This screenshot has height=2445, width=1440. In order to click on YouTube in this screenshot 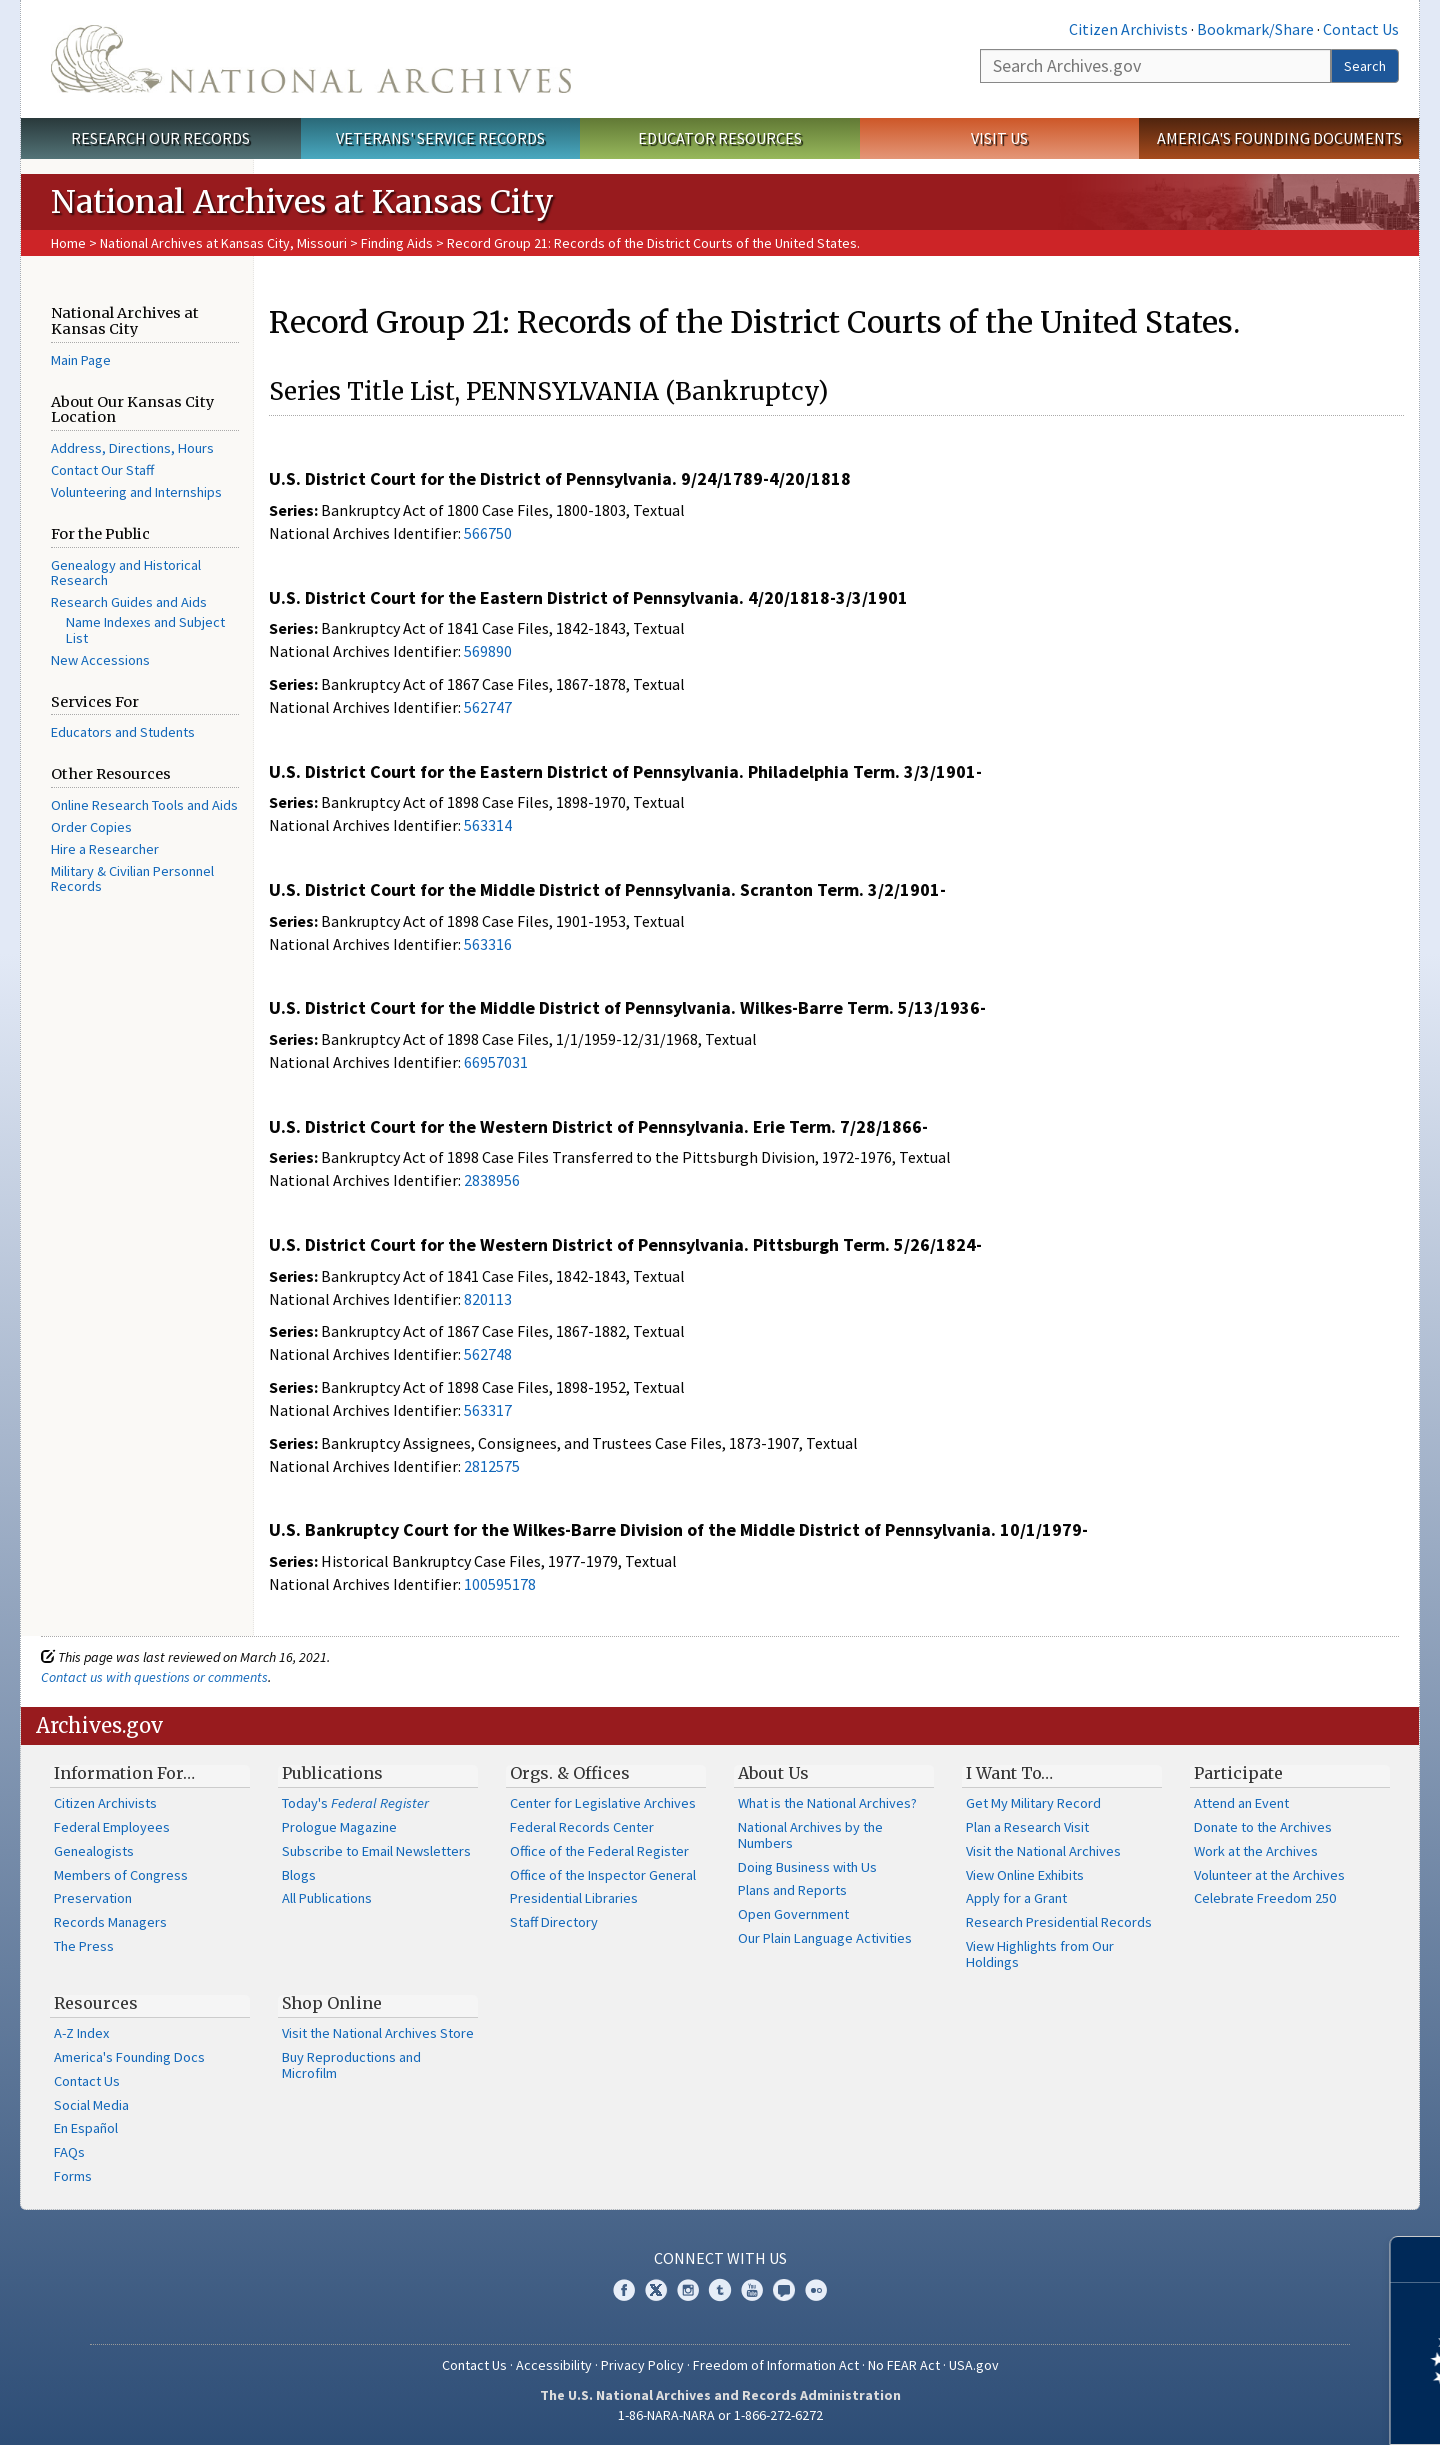, I will do `click(752, 2290)`.